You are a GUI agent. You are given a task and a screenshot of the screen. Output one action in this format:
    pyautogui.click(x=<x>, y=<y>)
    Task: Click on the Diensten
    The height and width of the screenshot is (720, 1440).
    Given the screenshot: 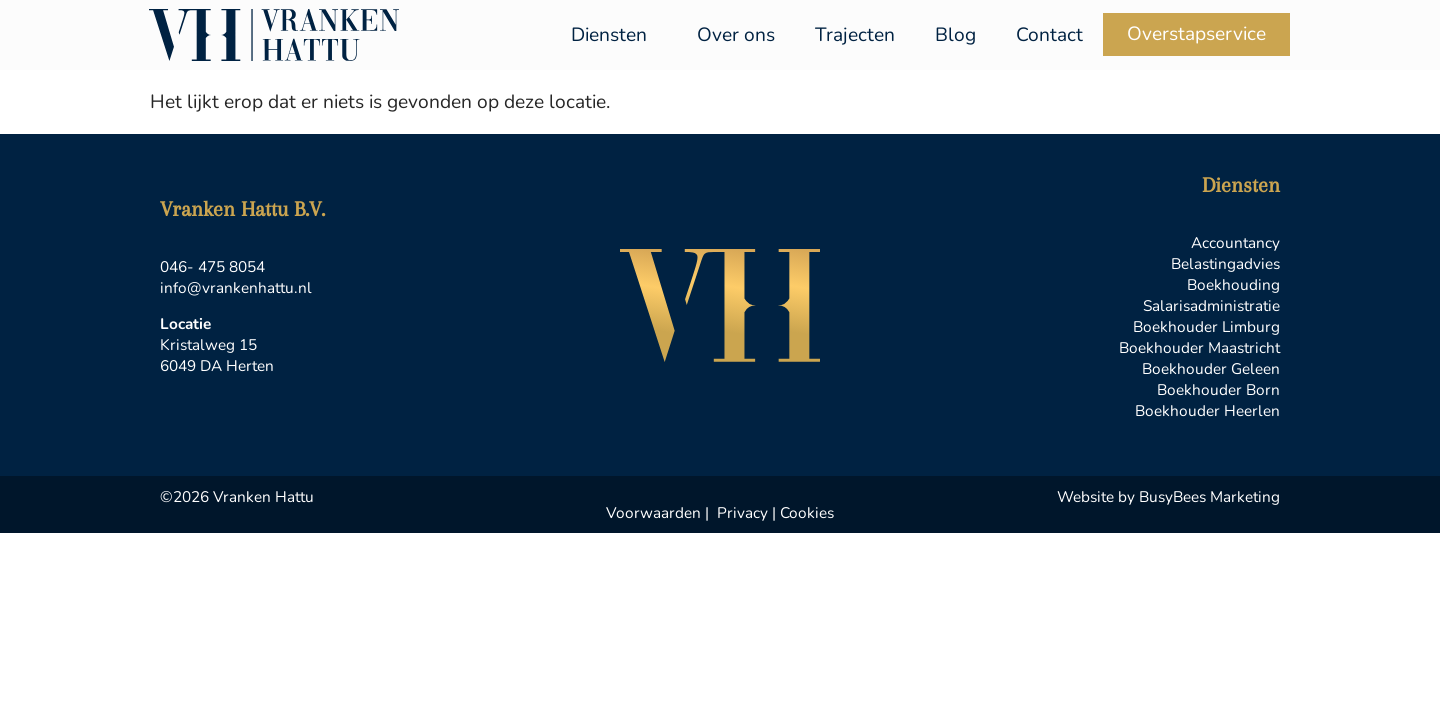 What is the action you would take?
    pyautogui.click(x=614, y=35)
    